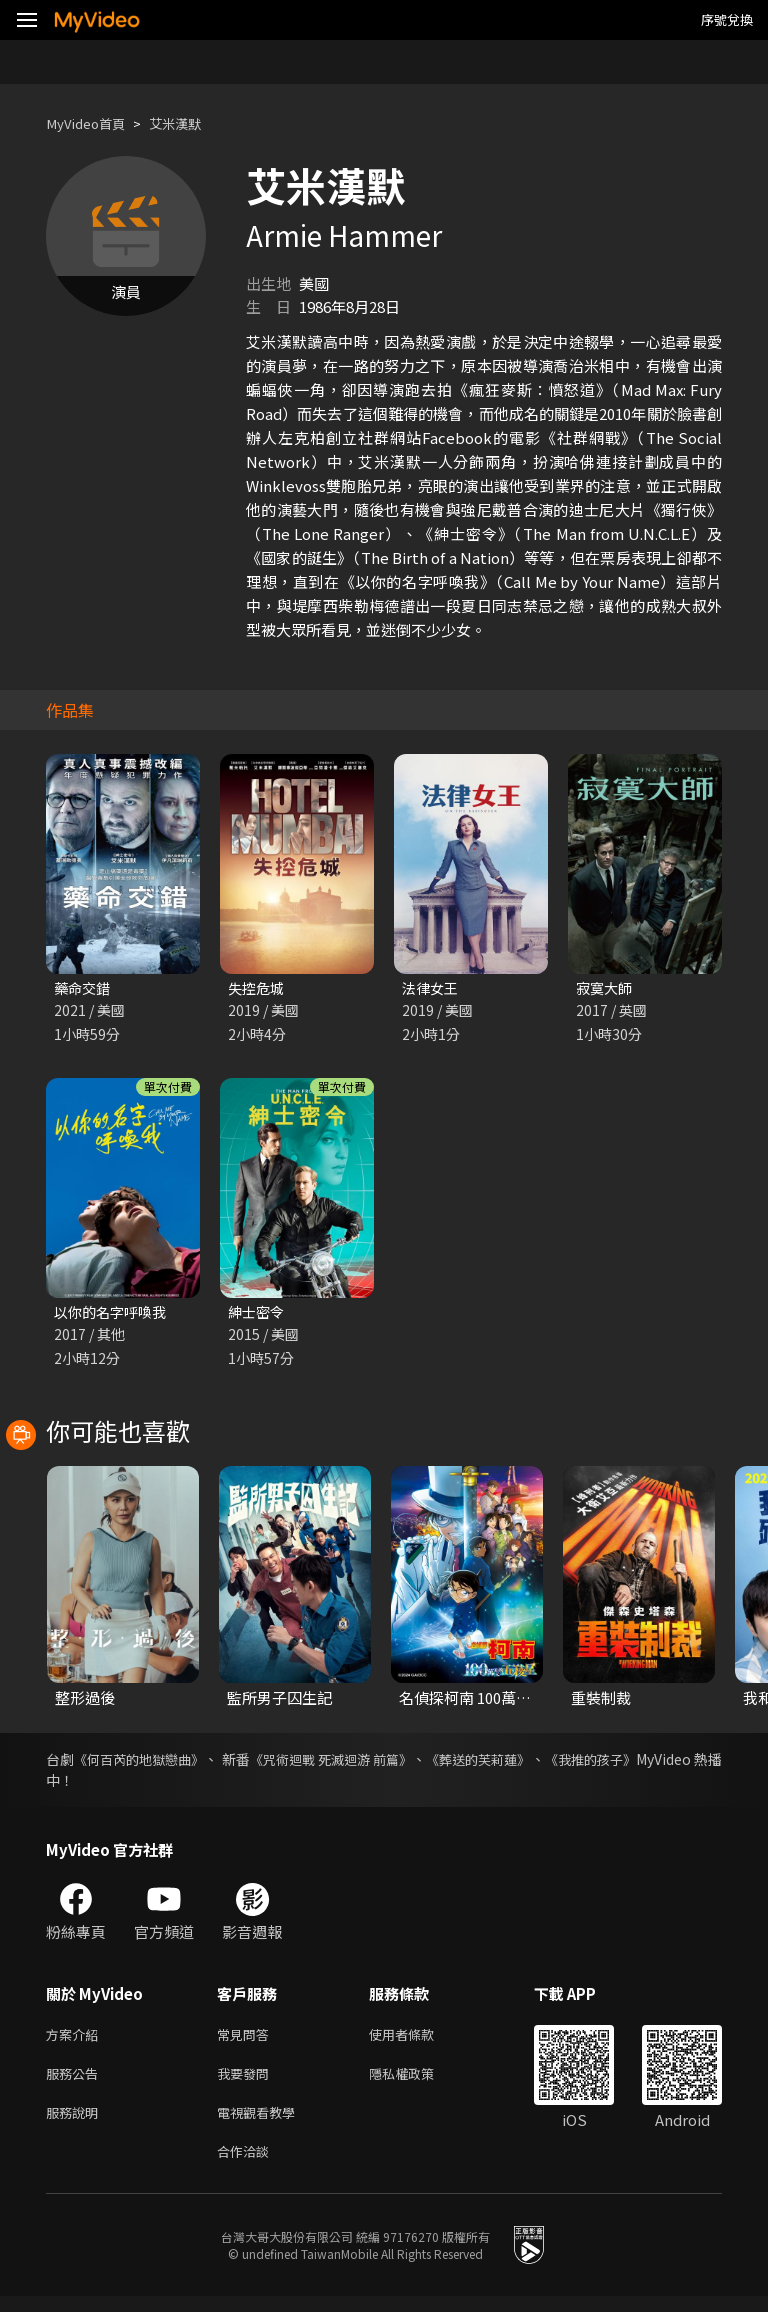 This screenshot has height=2312, width=768. I want to click on 紳士密令, so click(258, 1314).